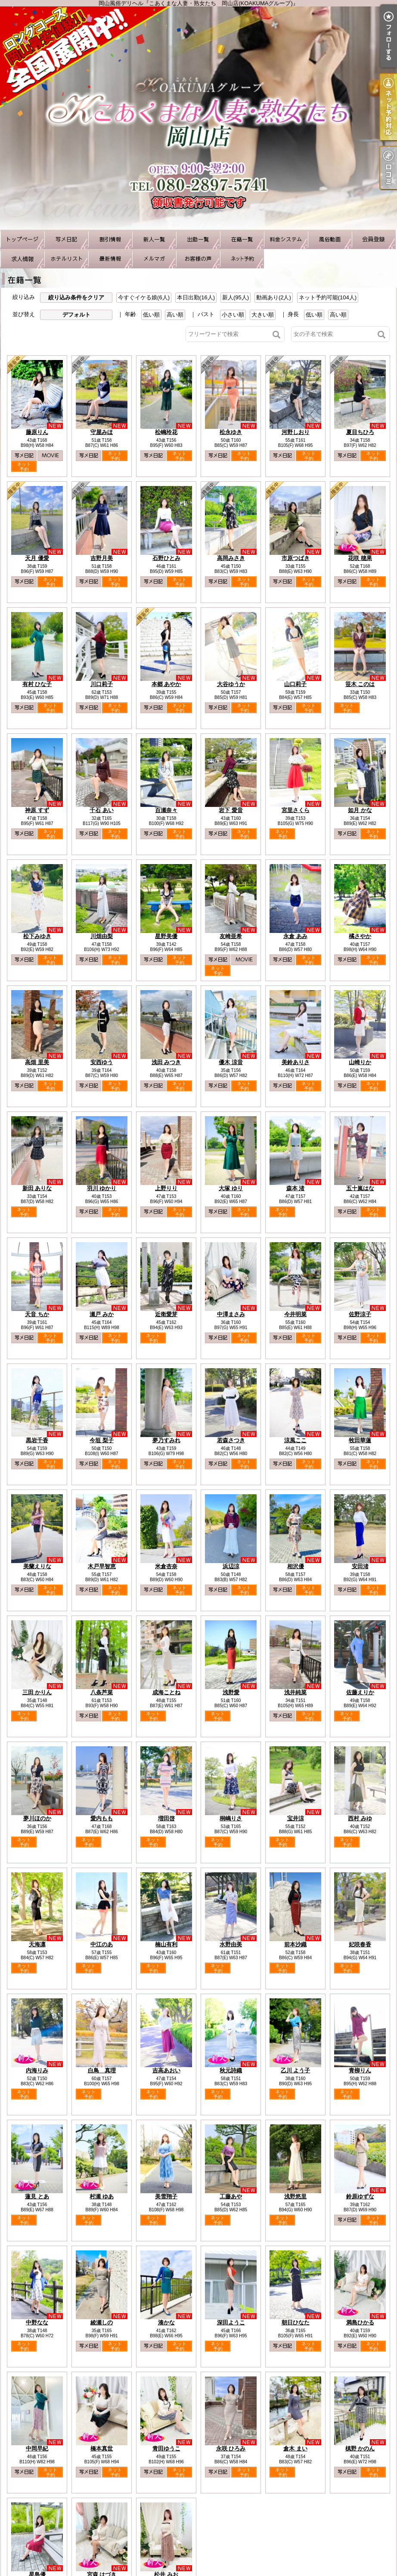 This screenshot has height=2576, width=397. What do you see at coordinates (166, 1440) in the screenshot?
I see `夢乃すみれ` at bounding box center [166, 1440].